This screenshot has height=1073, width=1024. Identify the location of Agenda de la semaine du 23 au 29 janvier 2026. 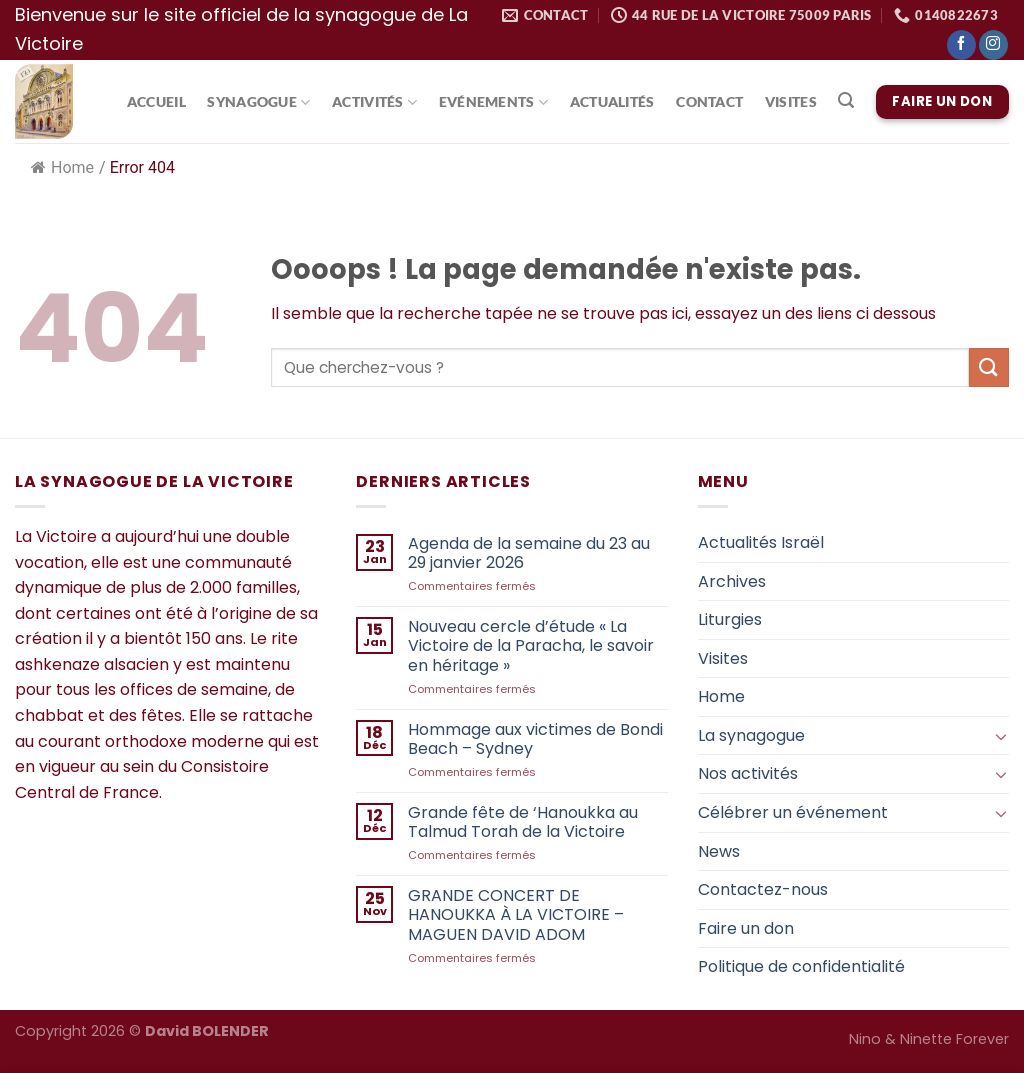
(529, 553).